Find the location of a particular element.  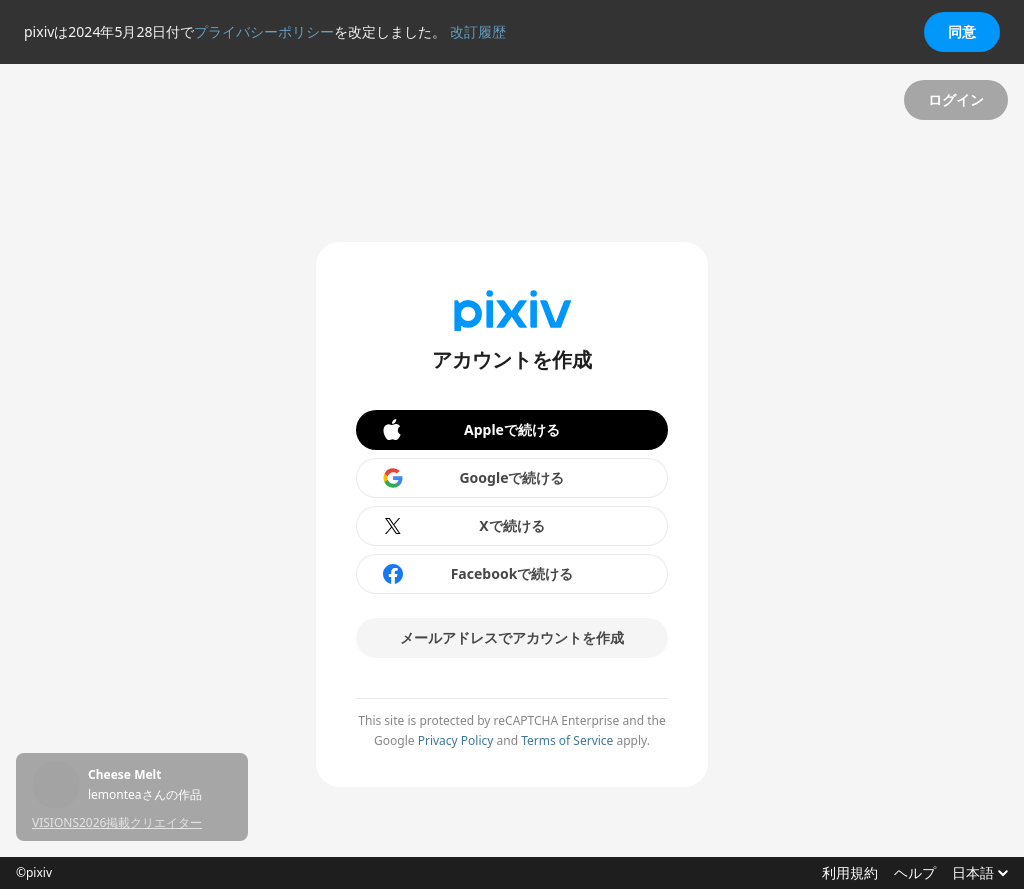

Xで続ける is located at coordinates (463, 526).